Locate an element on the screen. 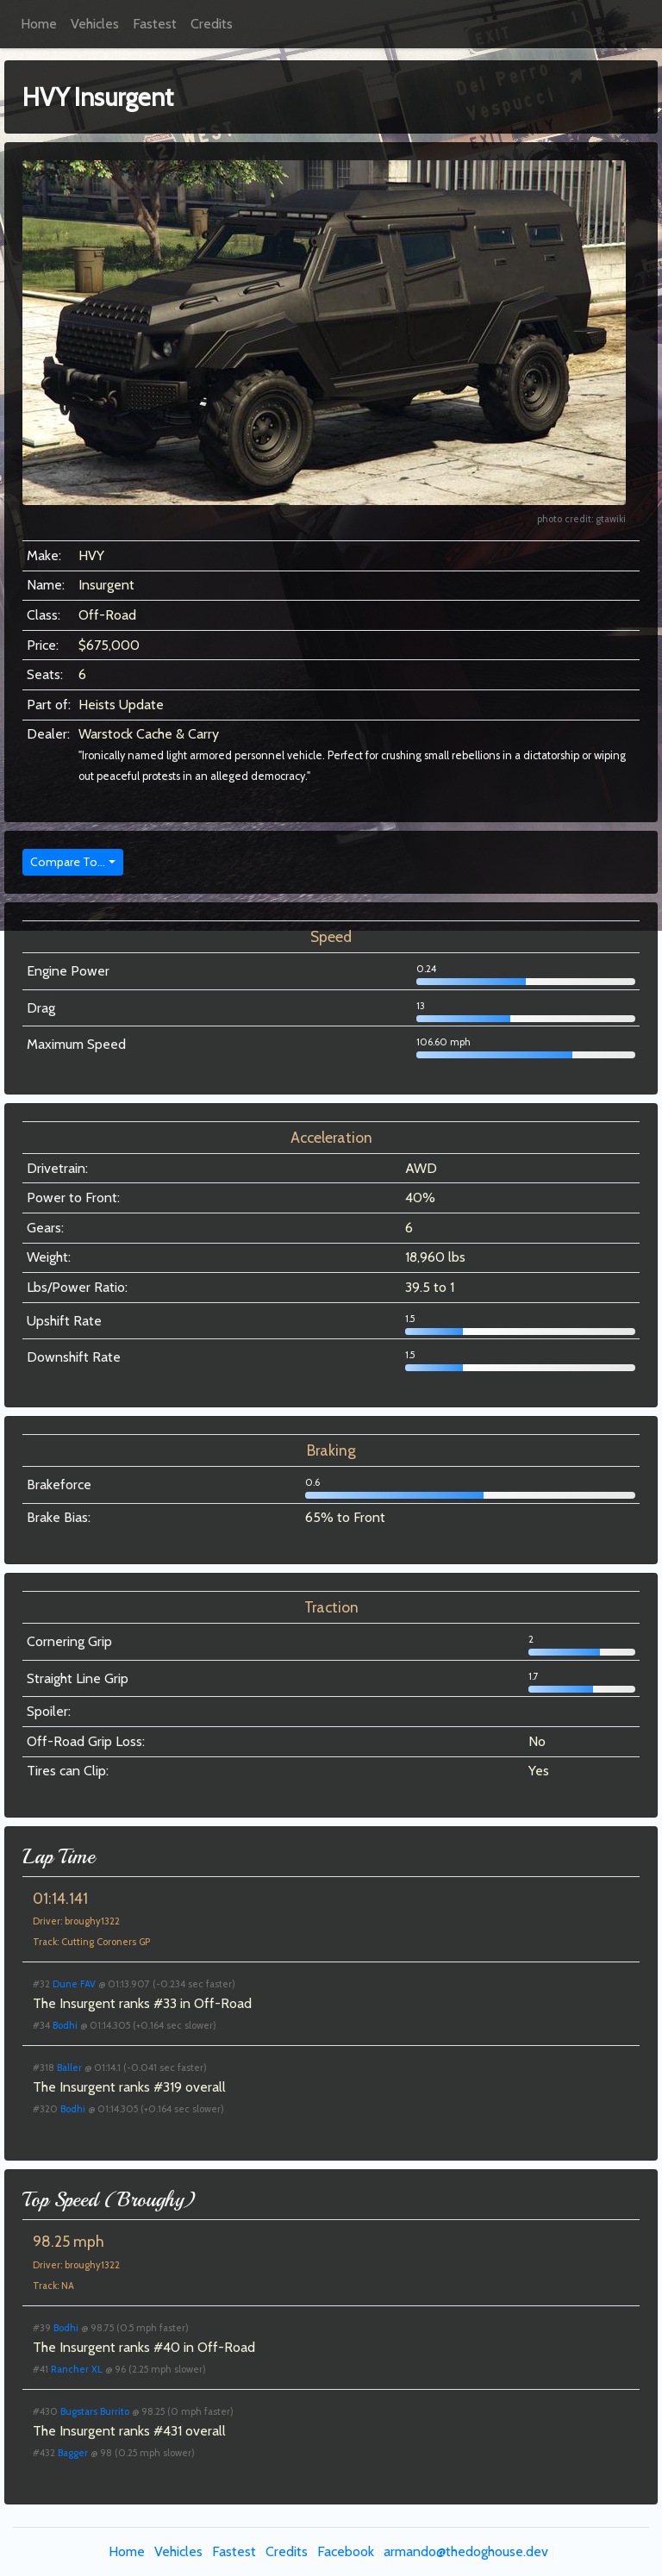 This screenshot has width=662, height=2576. Vehicles is located at coordinates (95, 24).